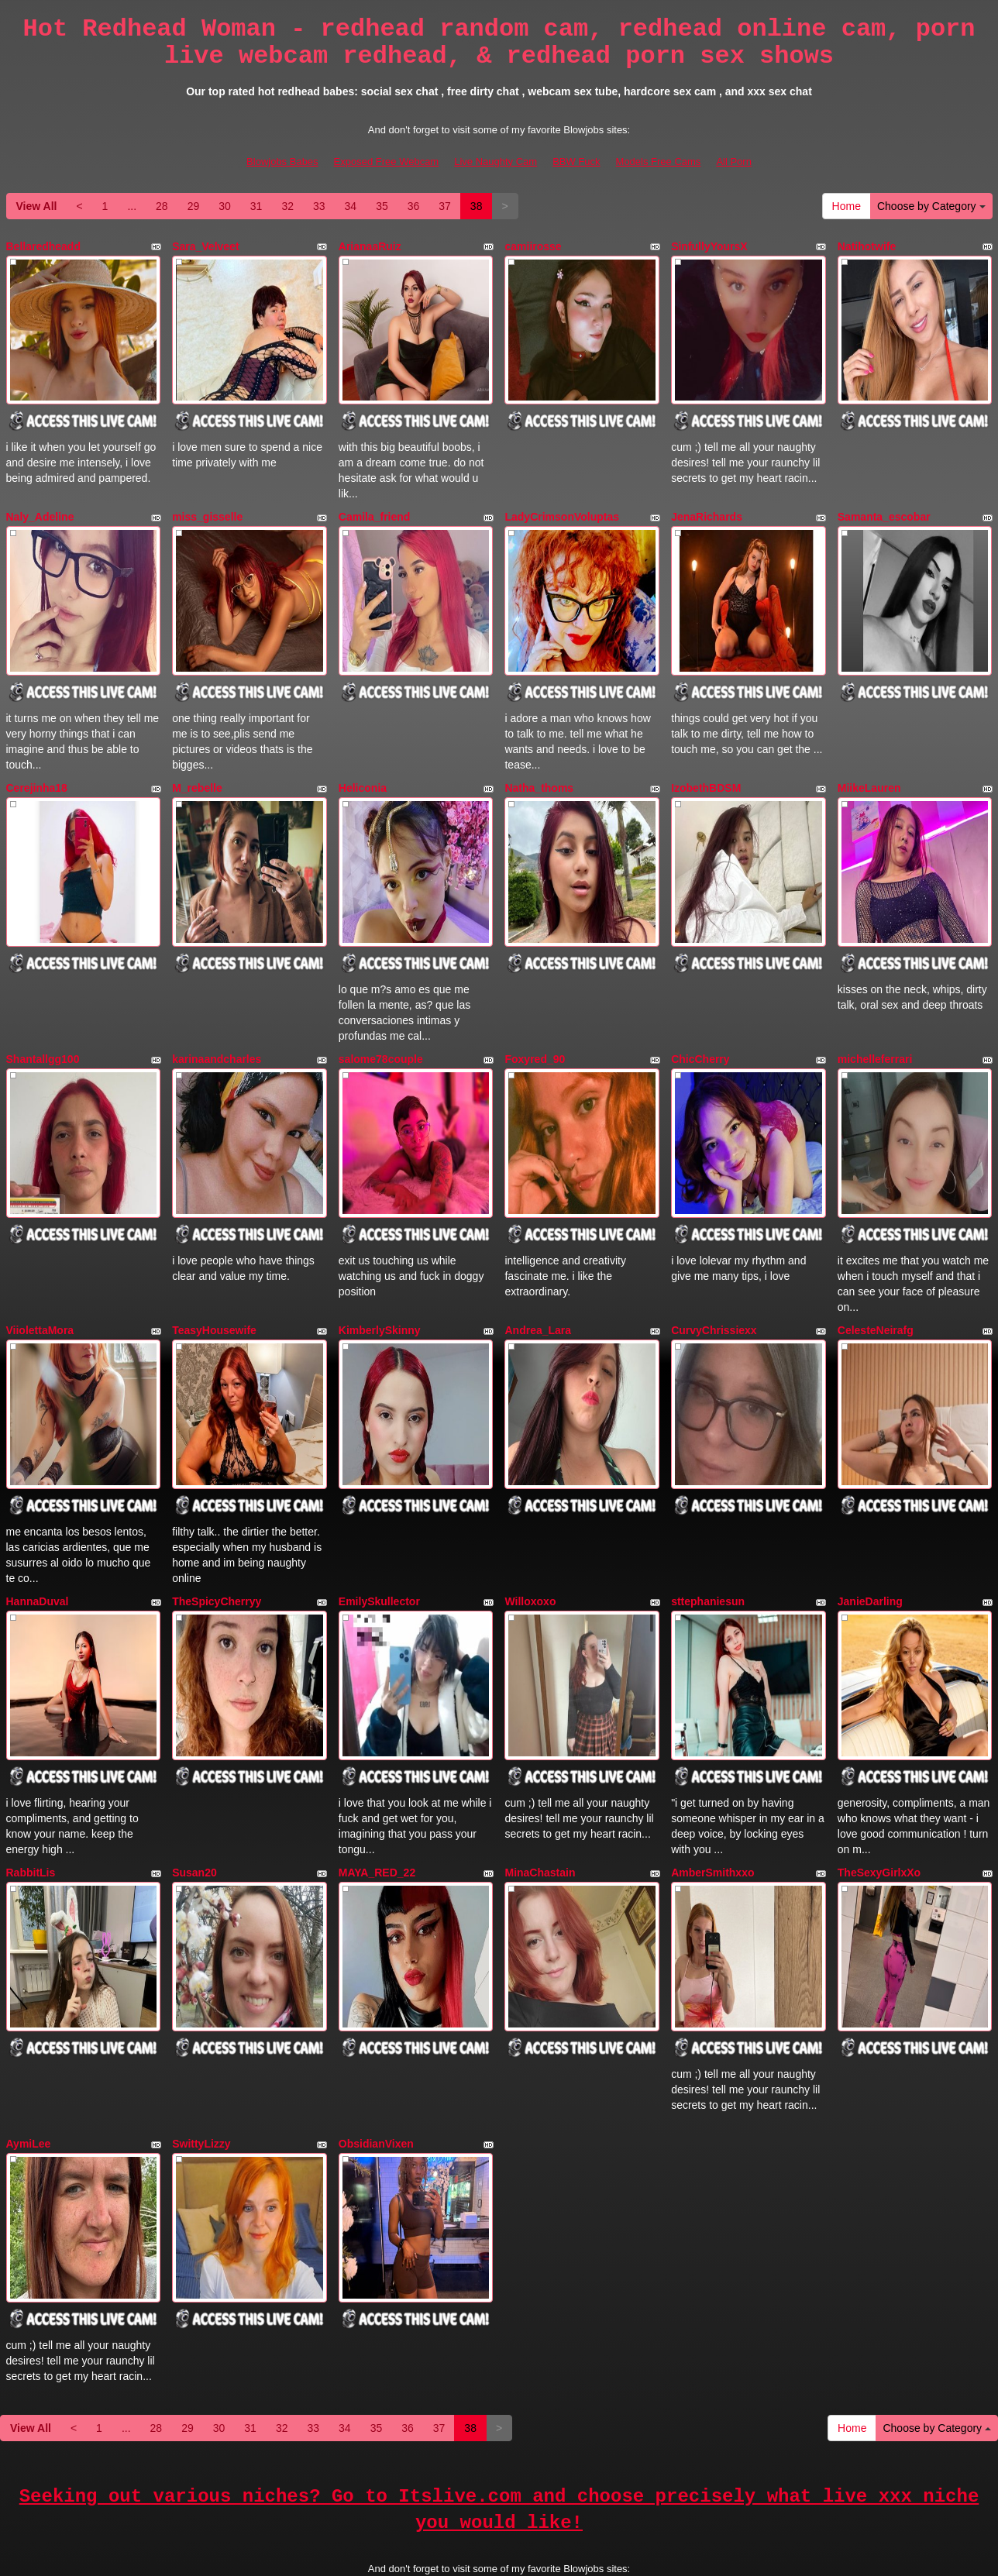 The width and height of the screenshot is (998, 2576). Describe the element at coordinates (216, 1542) in the screenshot. I see `TheSpicyCherryy` at that location.